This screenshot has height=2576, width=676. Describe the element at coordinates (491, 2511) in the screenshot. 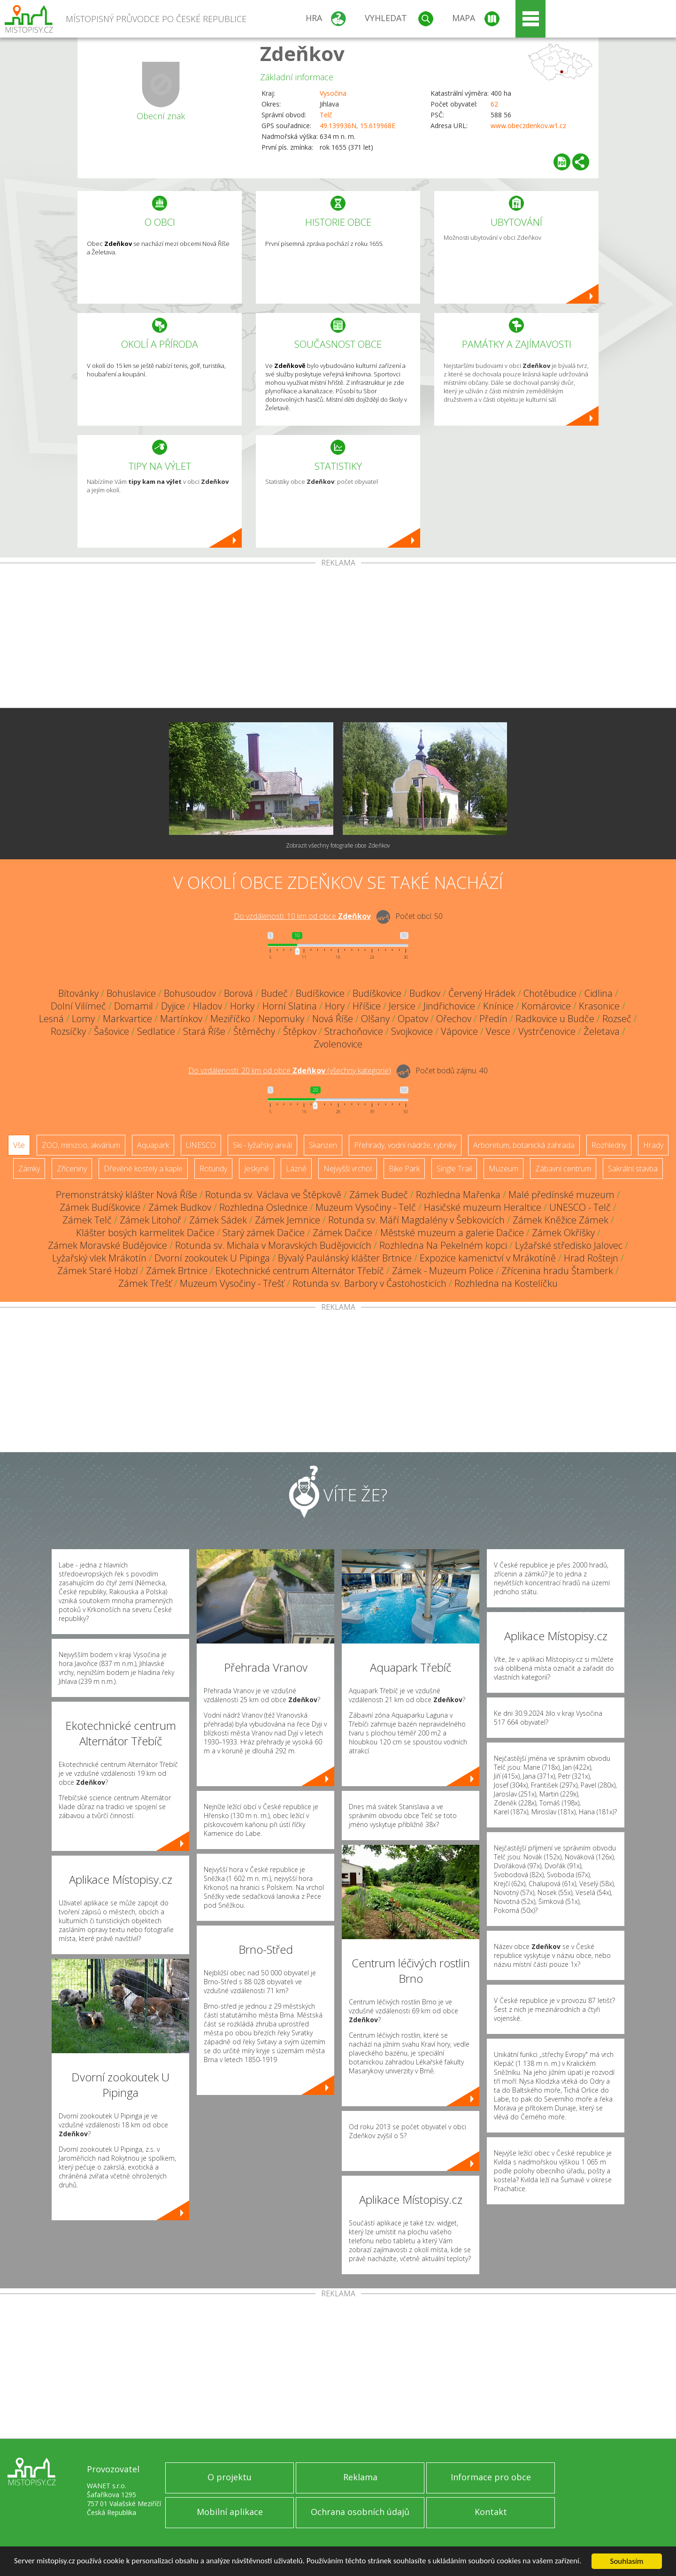

I see `Kontakt` at that location.